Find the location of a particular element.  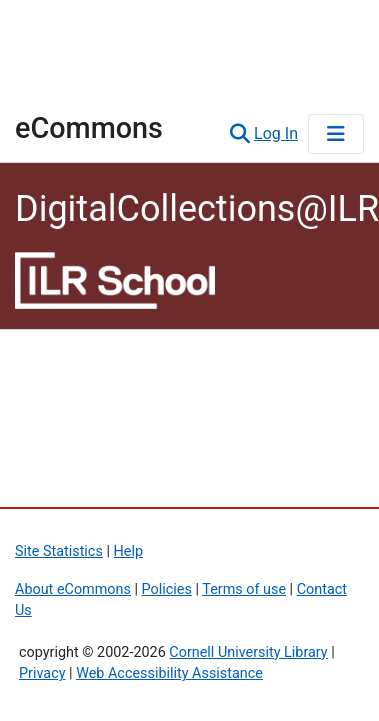

Site Statistics is located at coordinates (59, 551).